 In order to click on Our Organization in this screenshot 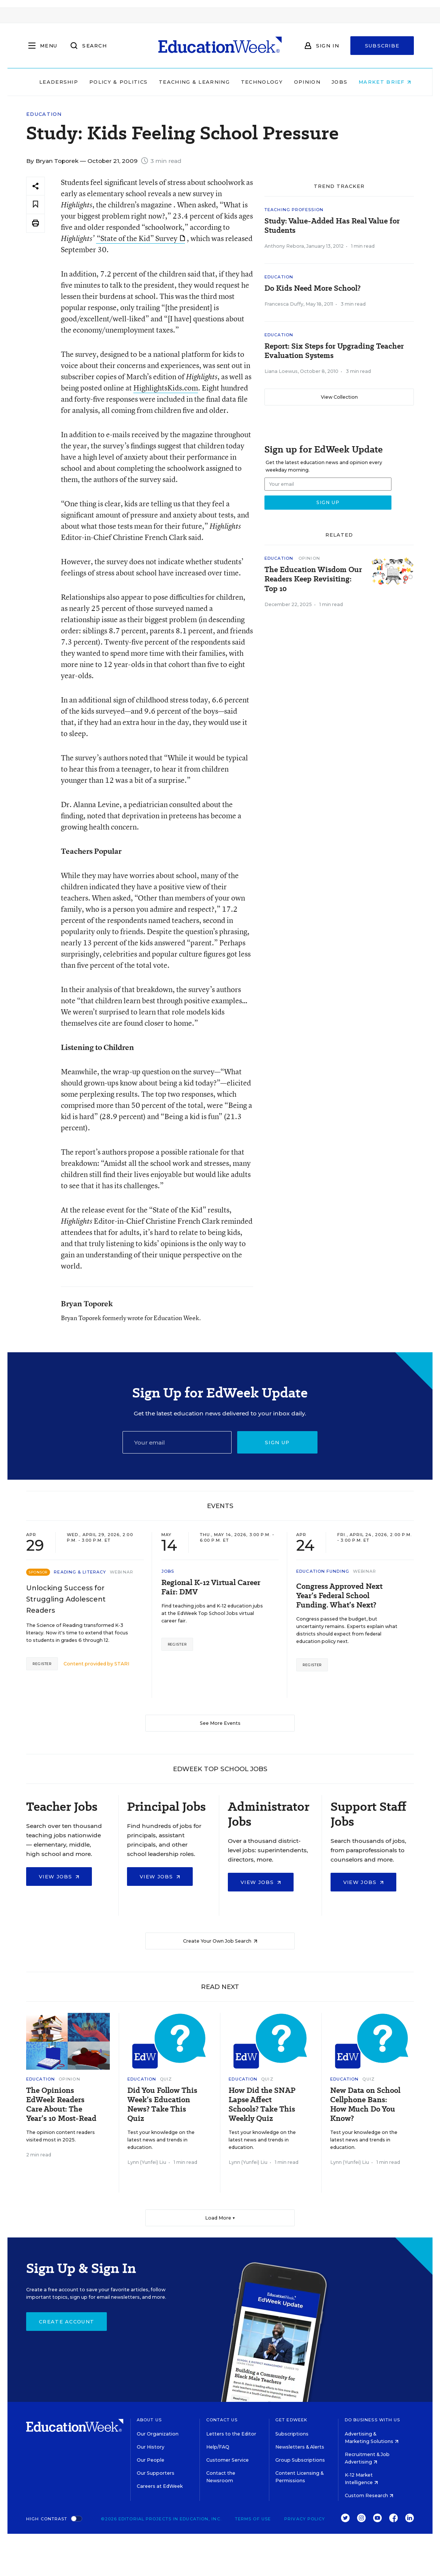, I will do `click(158, 2434)`.